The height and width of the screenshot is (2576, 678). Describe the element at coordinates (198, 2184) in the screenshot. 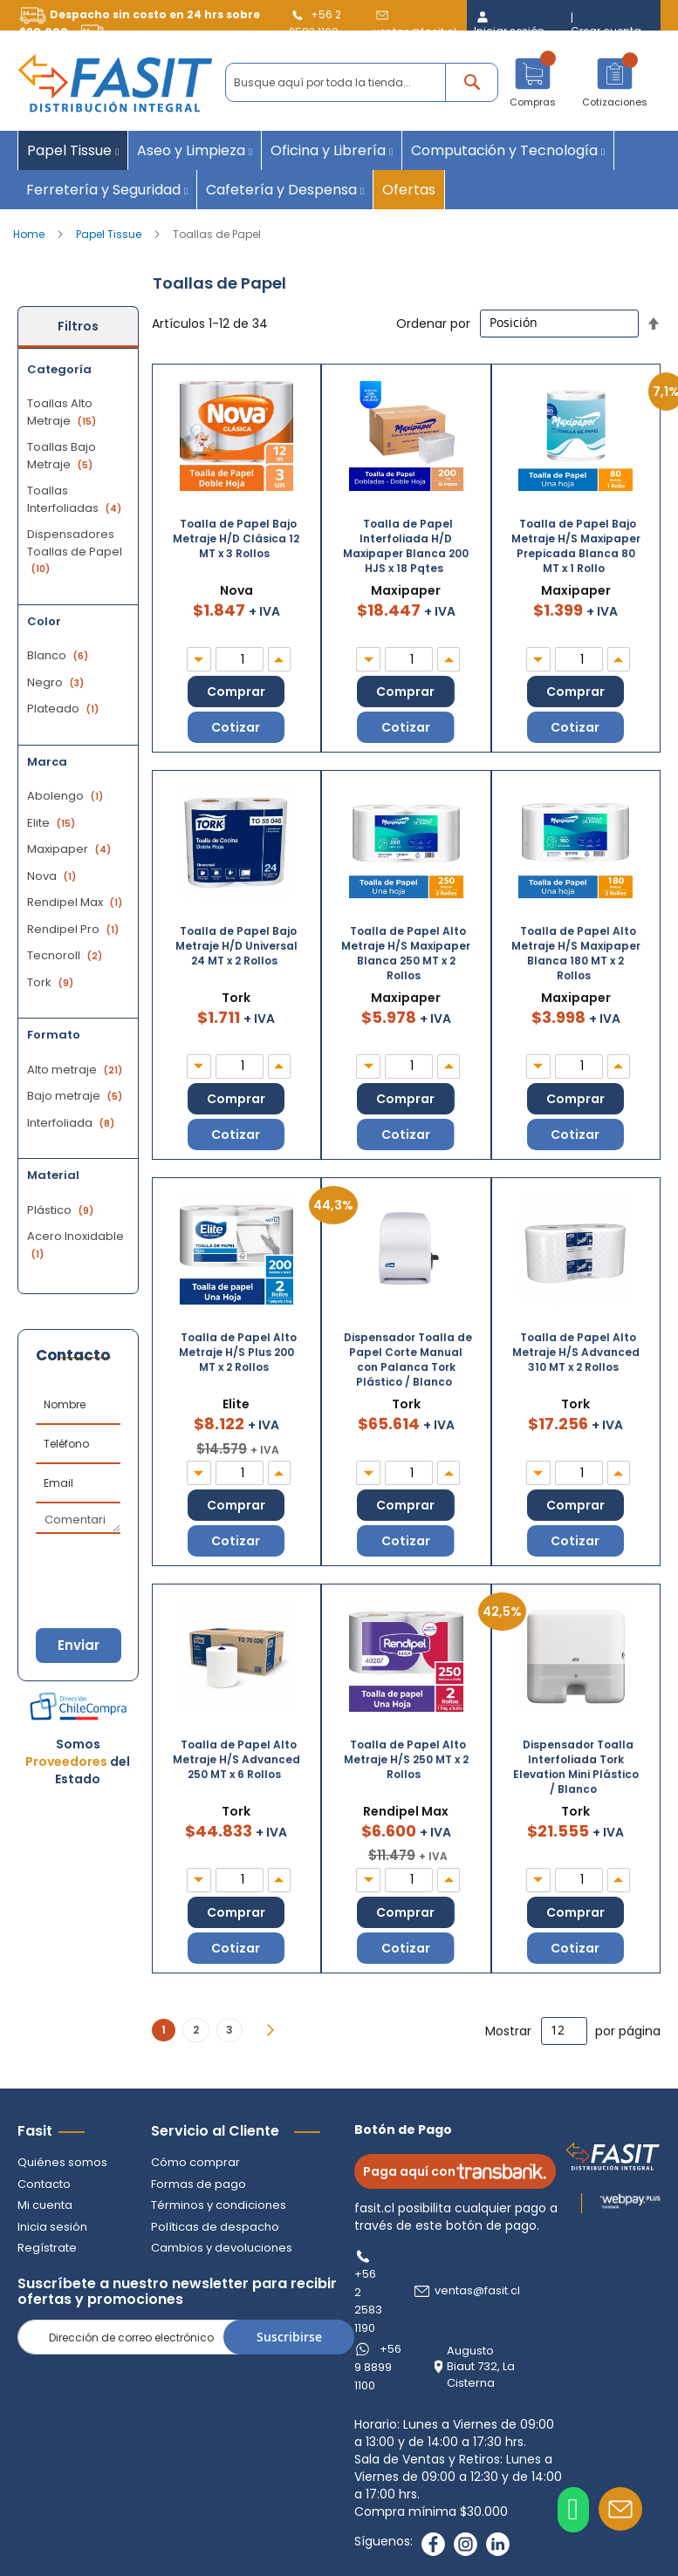

I see `Formas de pago` at that location.